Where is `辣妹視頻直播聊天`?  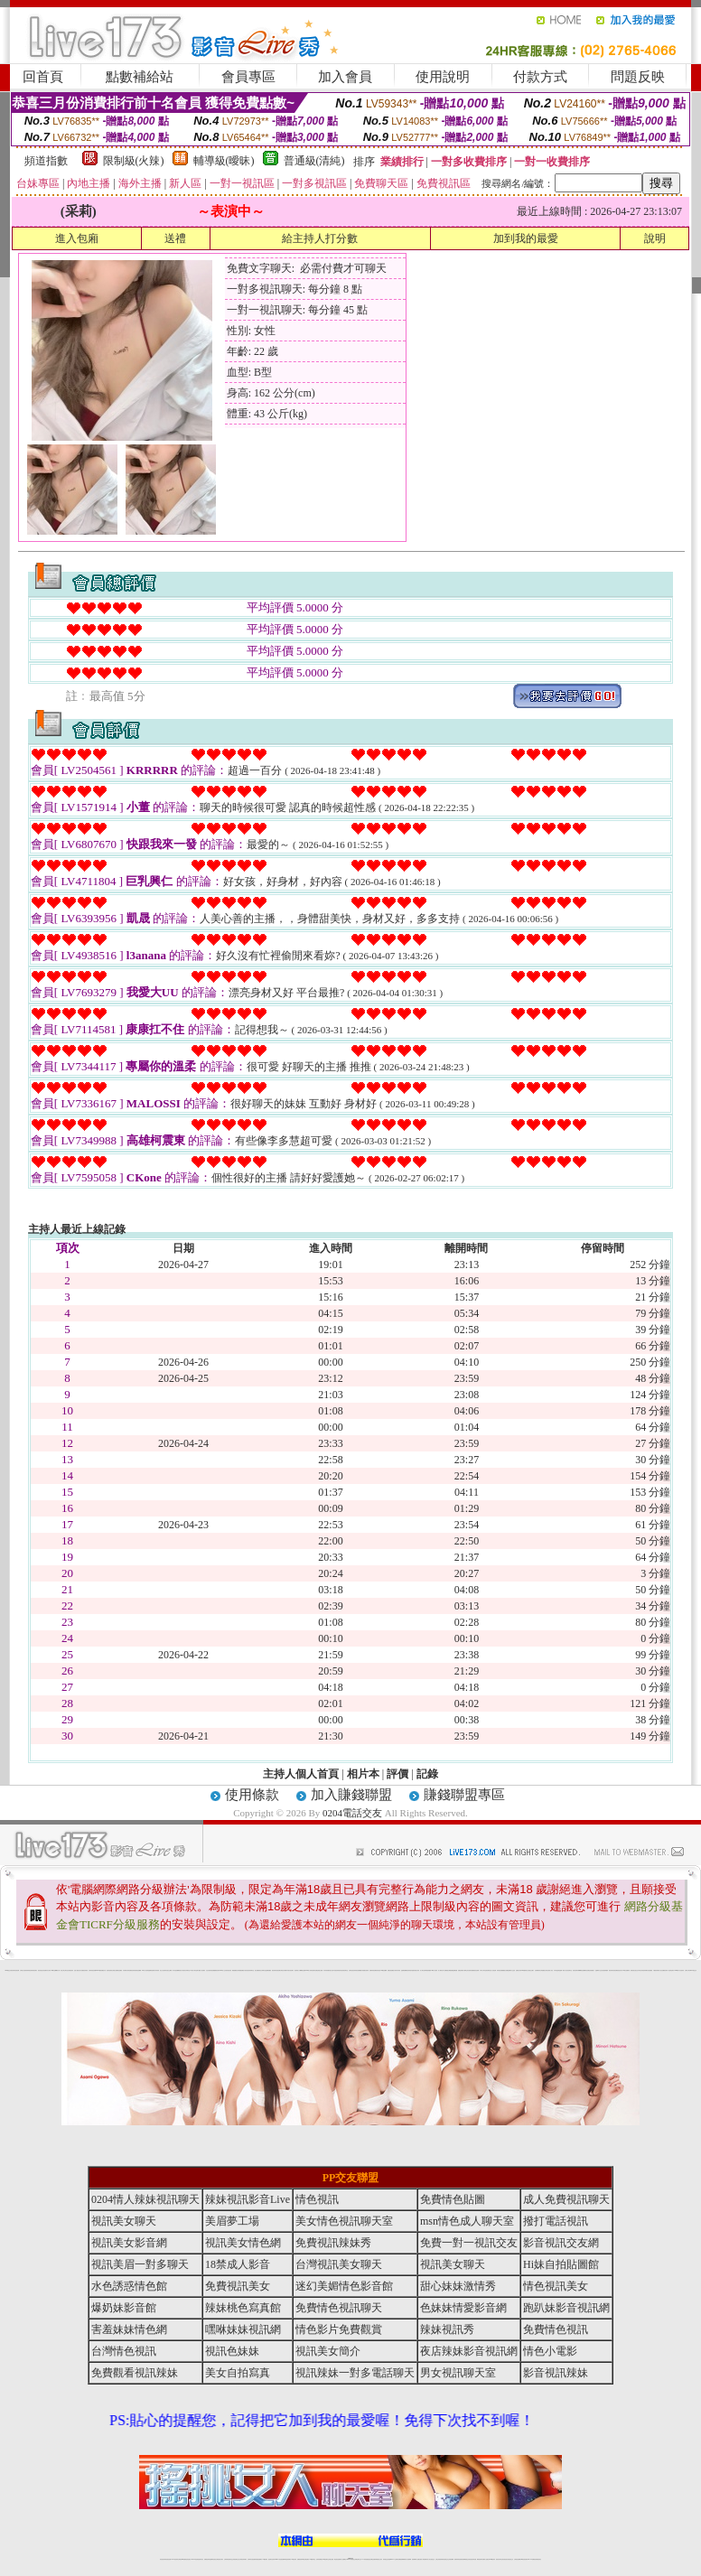
辣妹視頻直播聊天 is located at coordinates (258, 2559).